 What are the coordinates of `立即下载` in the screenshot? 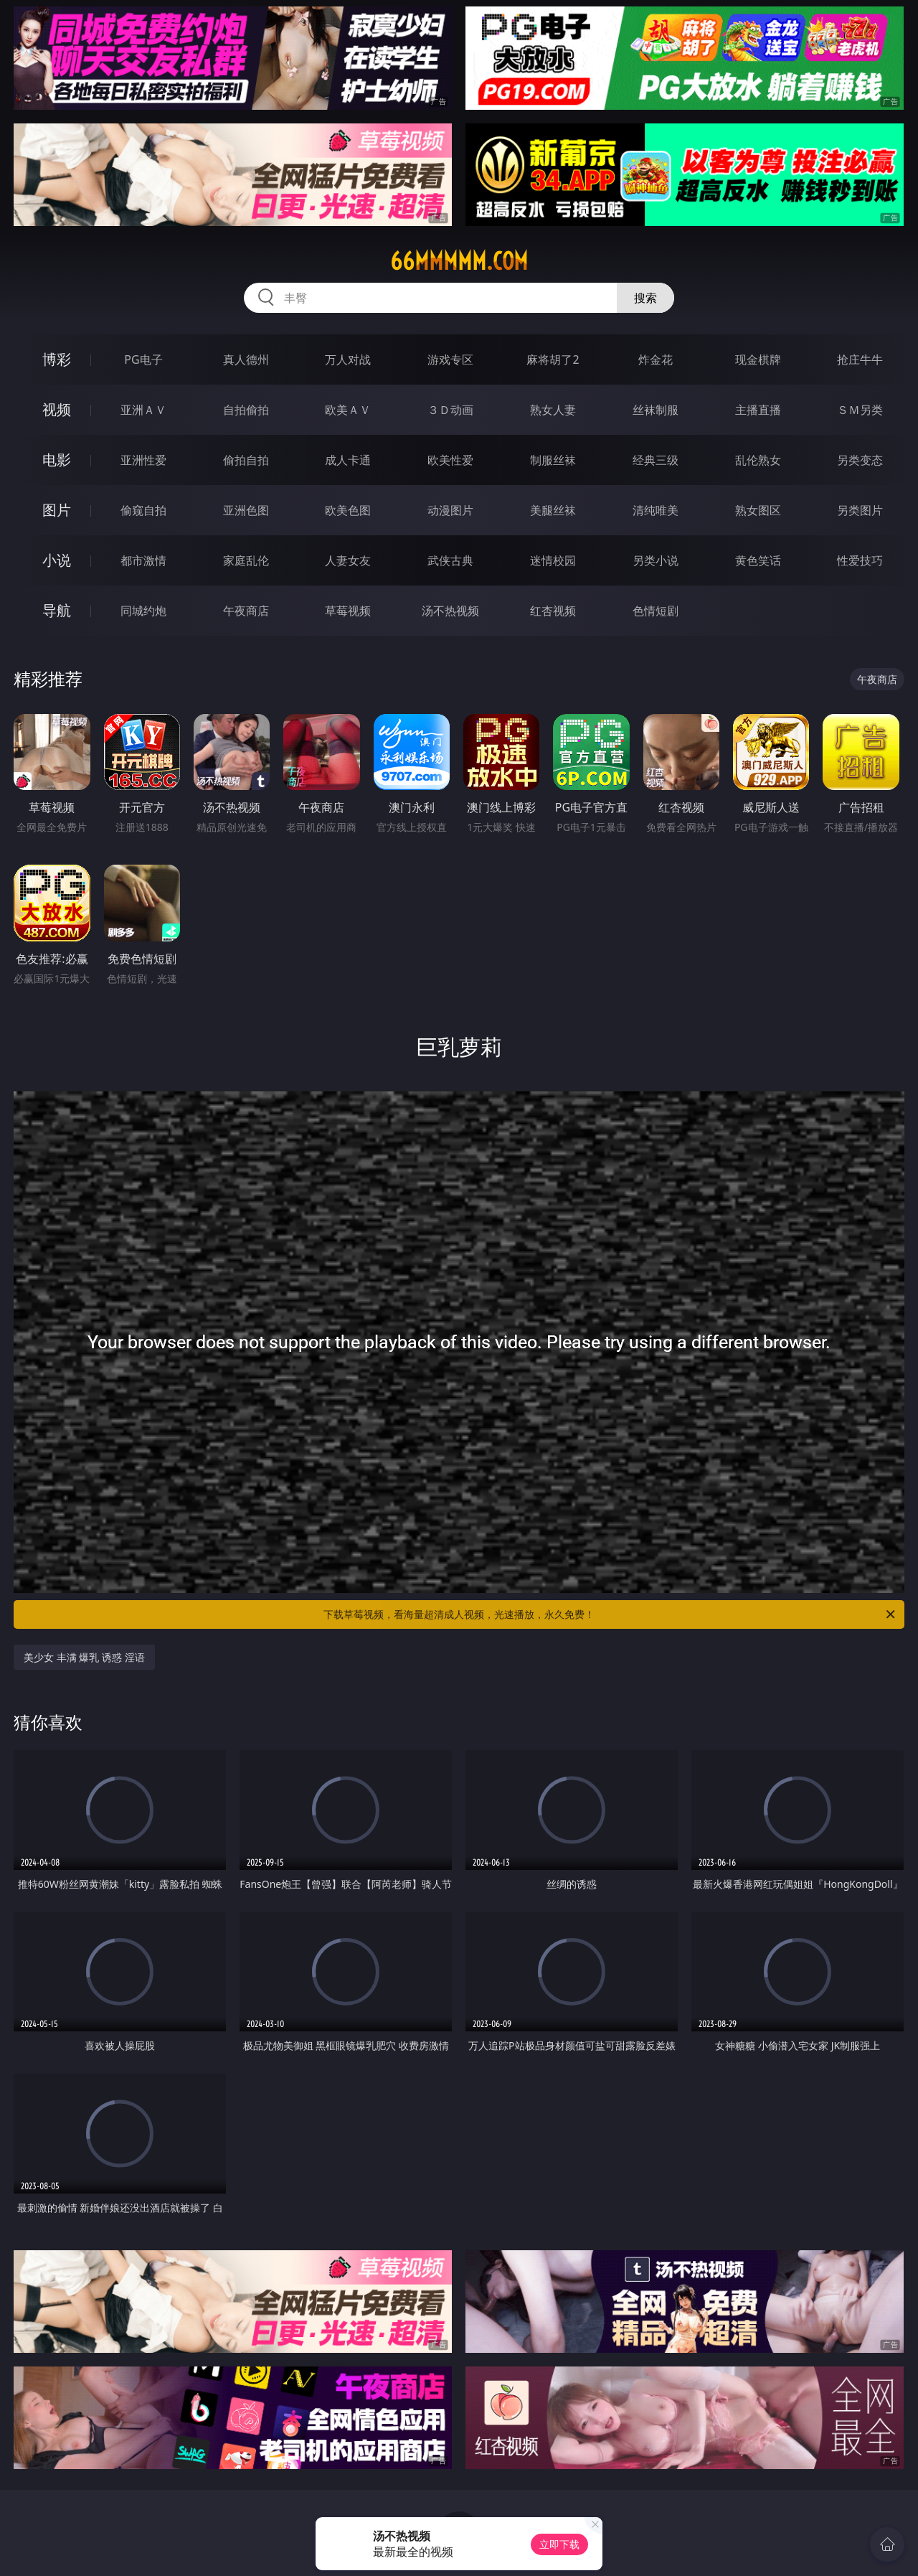 It's located at (559, 2544).